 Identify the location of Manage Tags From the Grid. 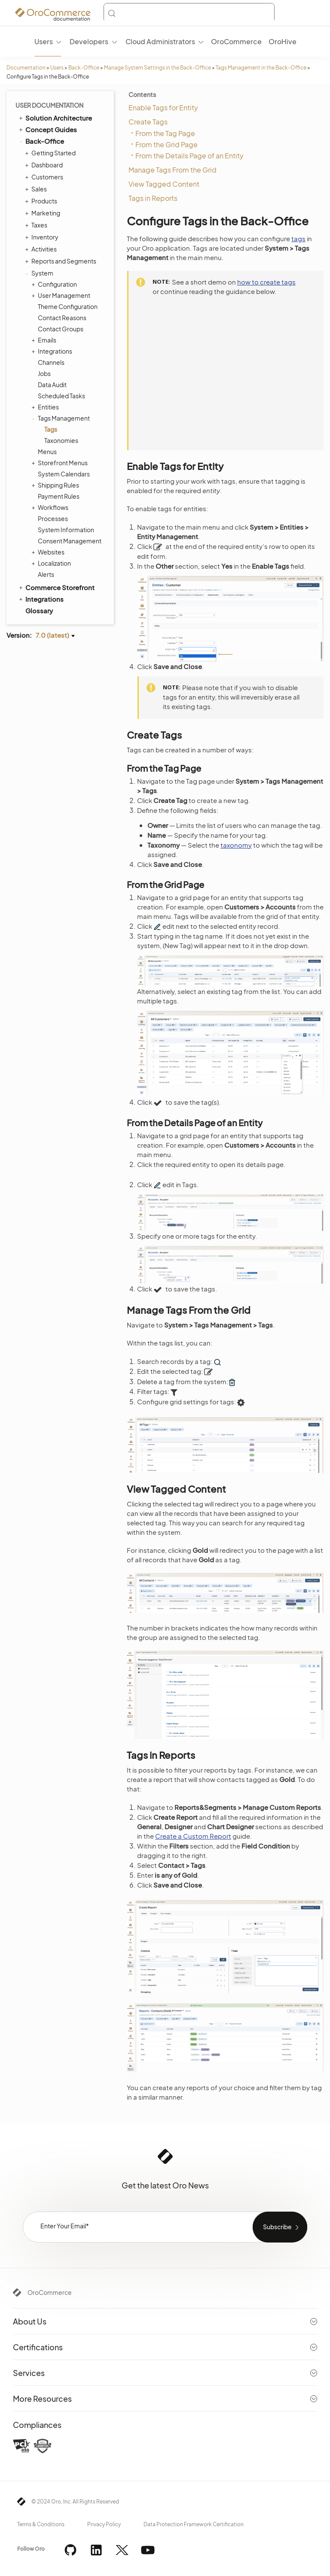
(172, 169).